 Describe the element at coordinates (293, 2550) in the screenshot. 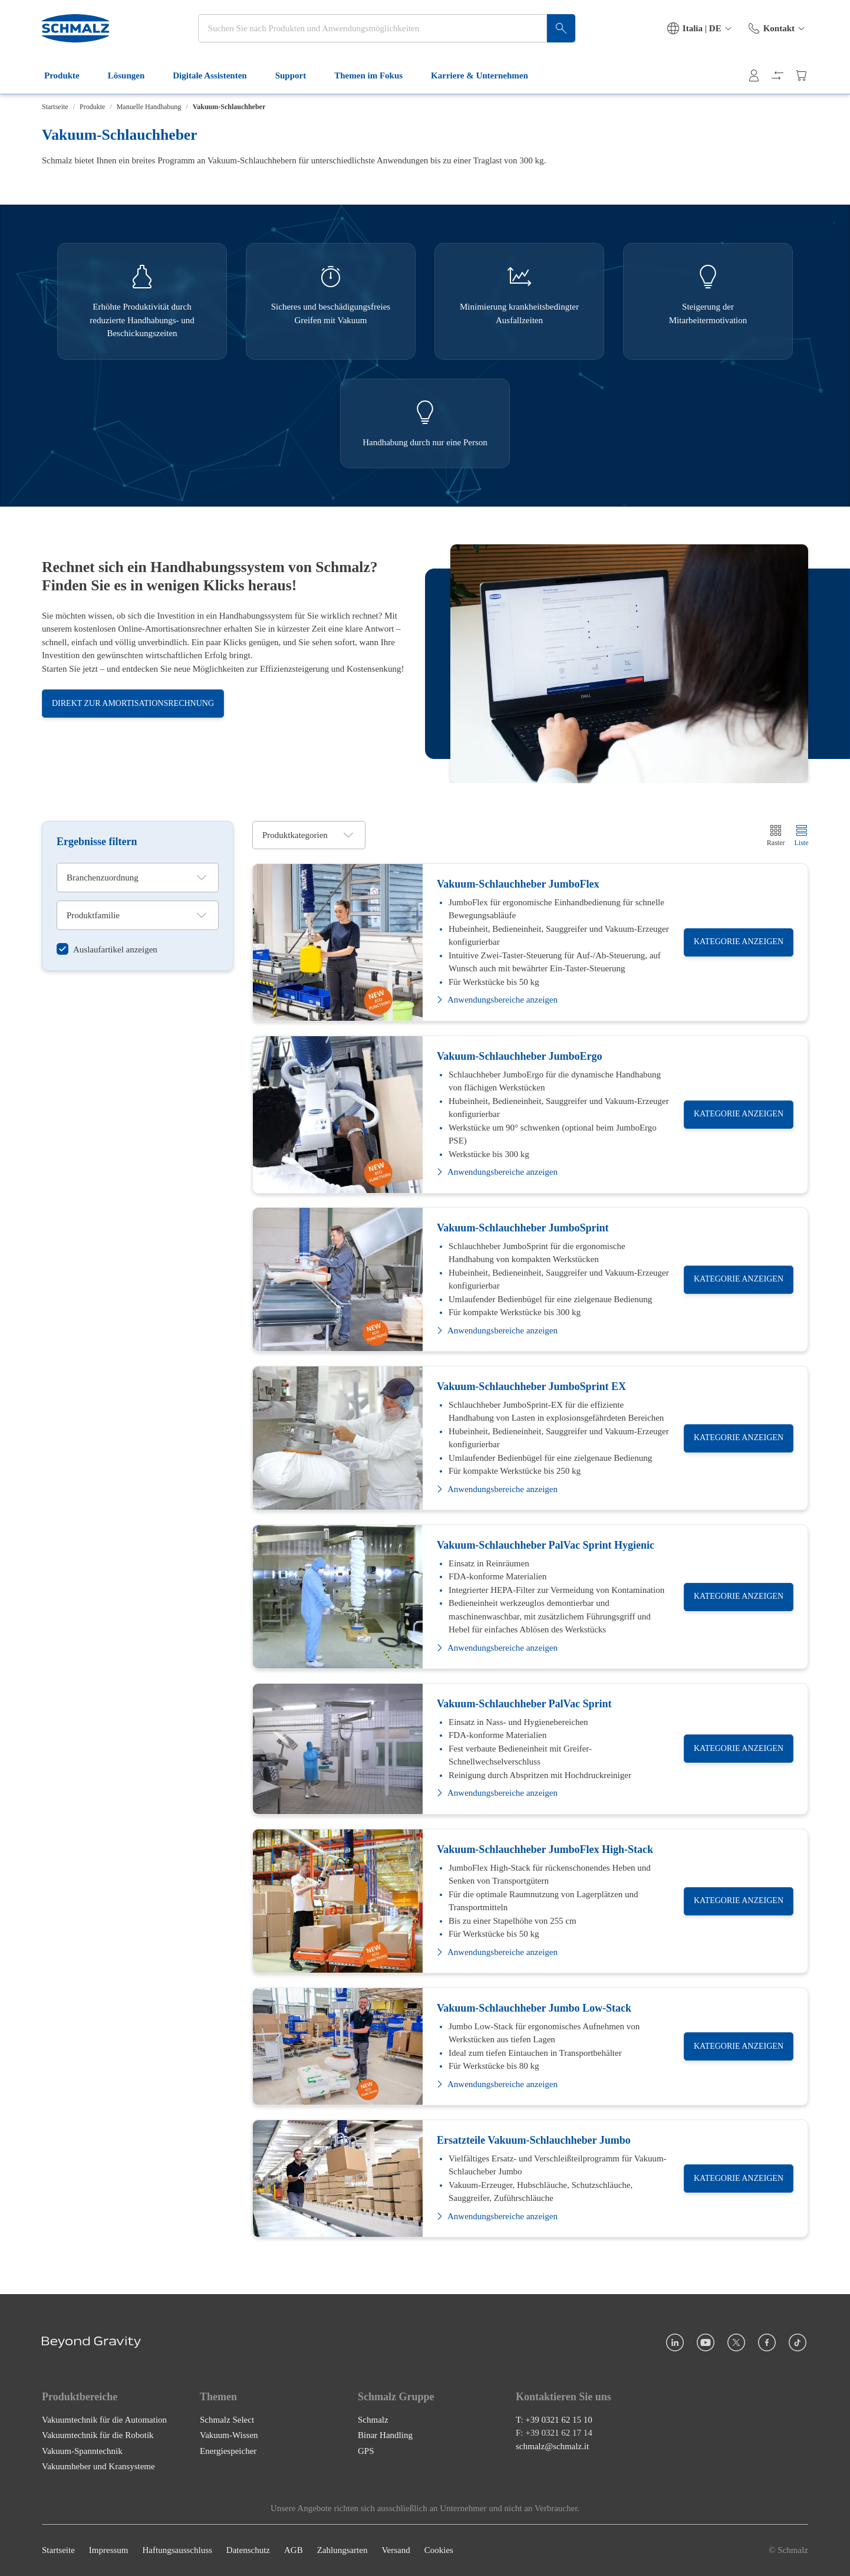

I see `AGB` at that location.